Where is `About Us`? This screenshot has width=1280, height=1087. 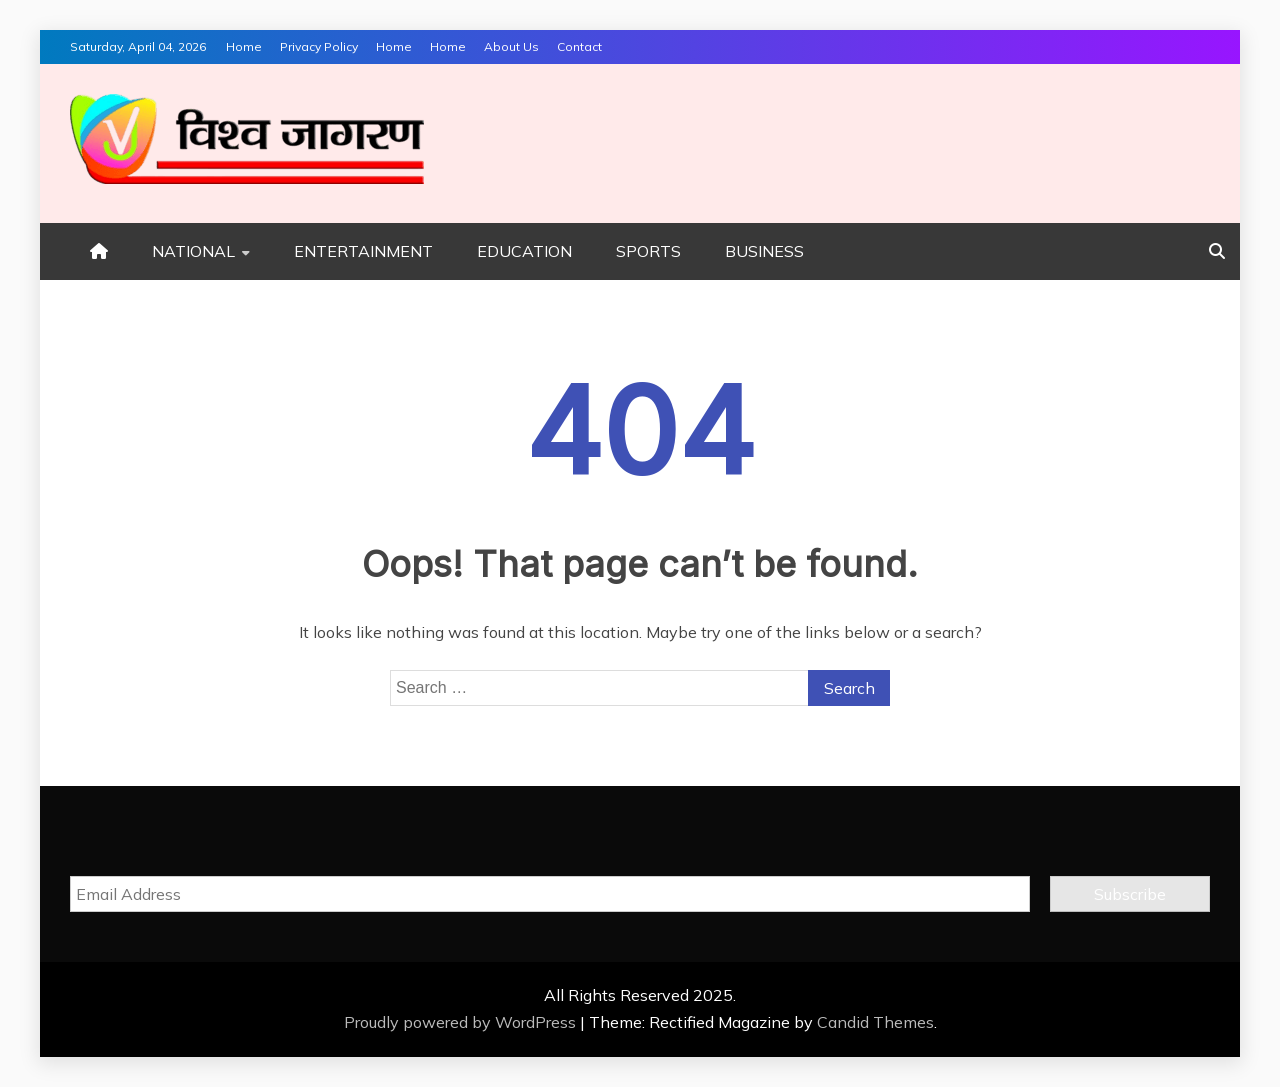
About Us is located at coordinates (511, 46).